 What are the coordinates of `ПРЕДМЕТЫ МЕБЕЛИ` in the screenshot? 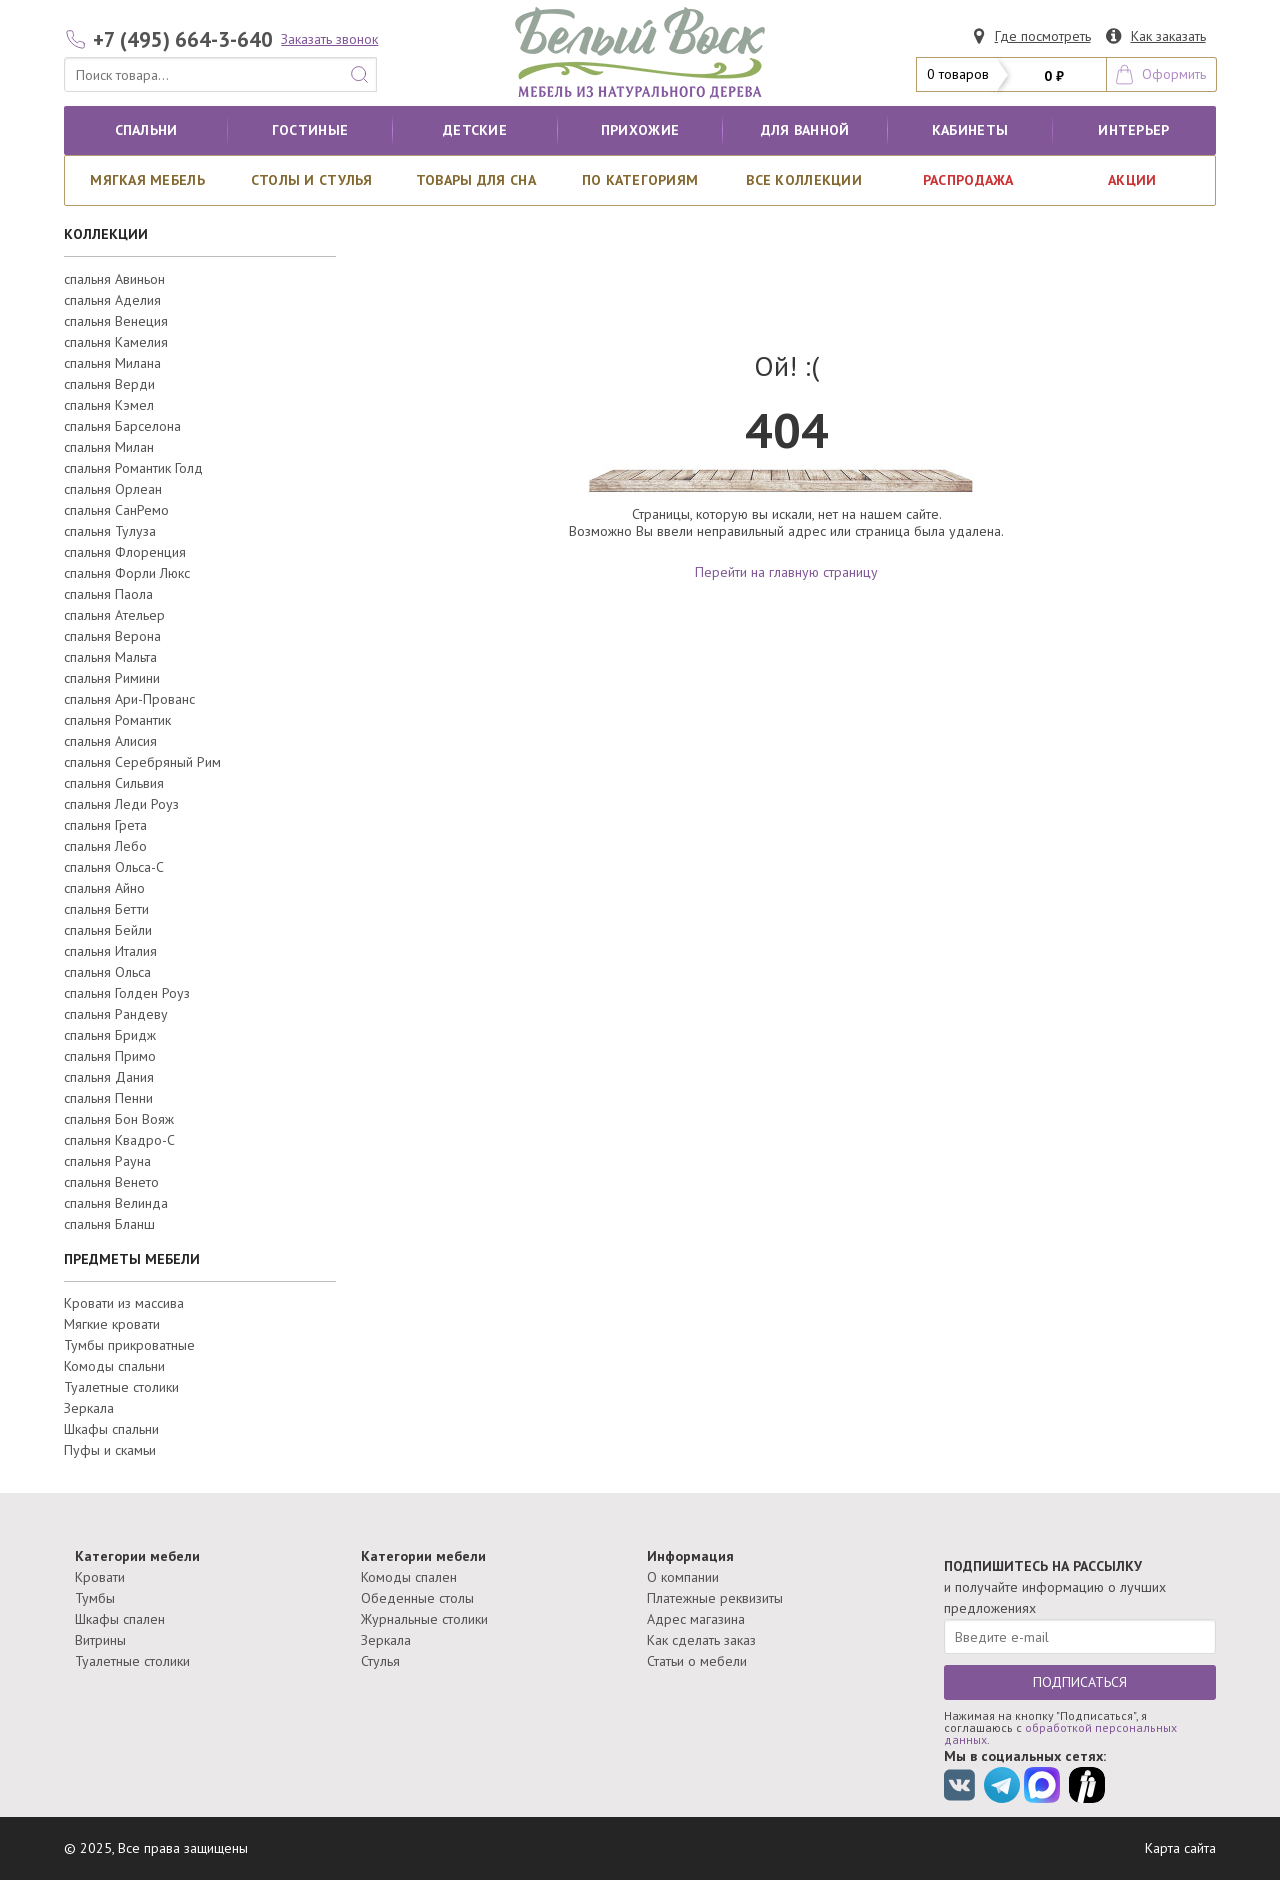 It's located at (132, 1259).